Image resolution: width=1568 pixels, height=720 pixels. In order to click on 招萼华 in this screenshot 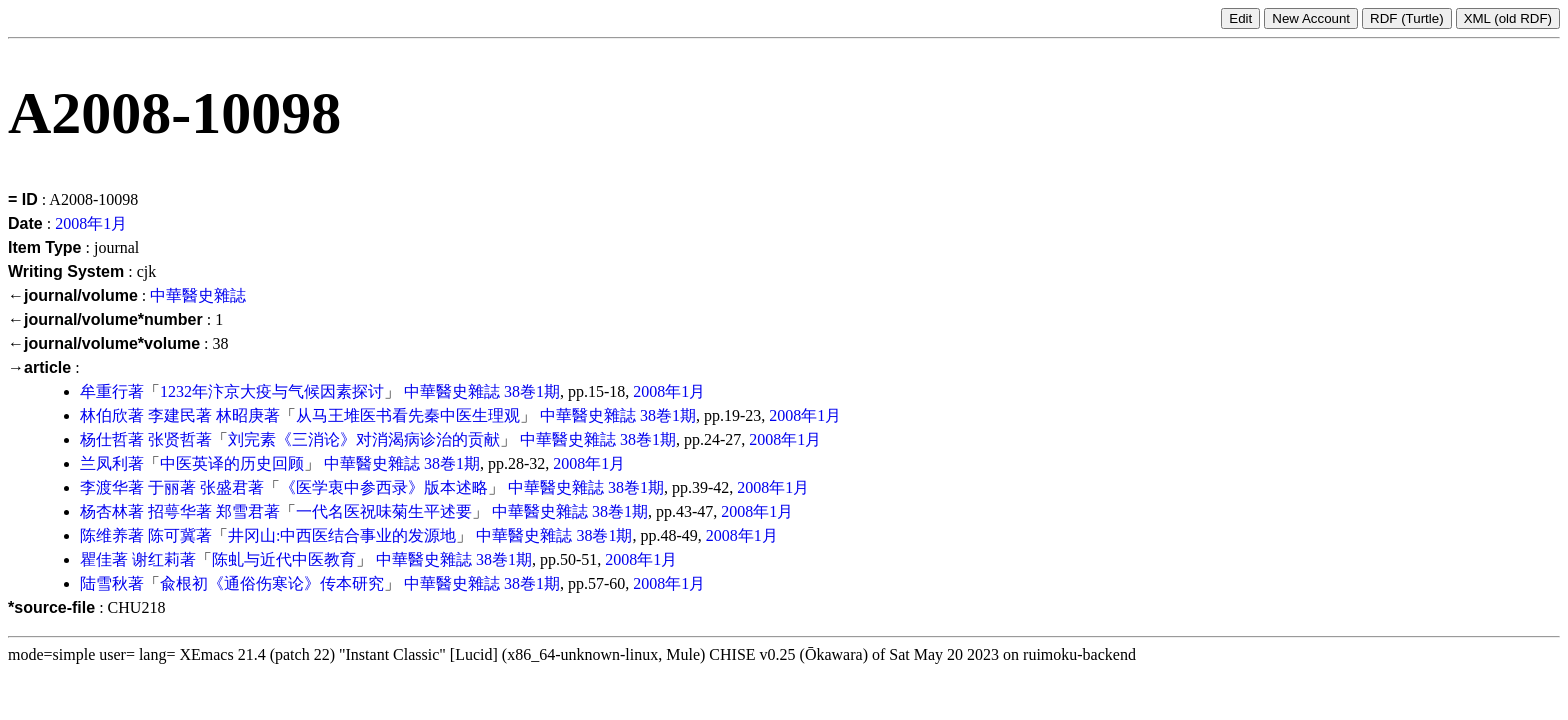, I will do `click(172, 511)`.